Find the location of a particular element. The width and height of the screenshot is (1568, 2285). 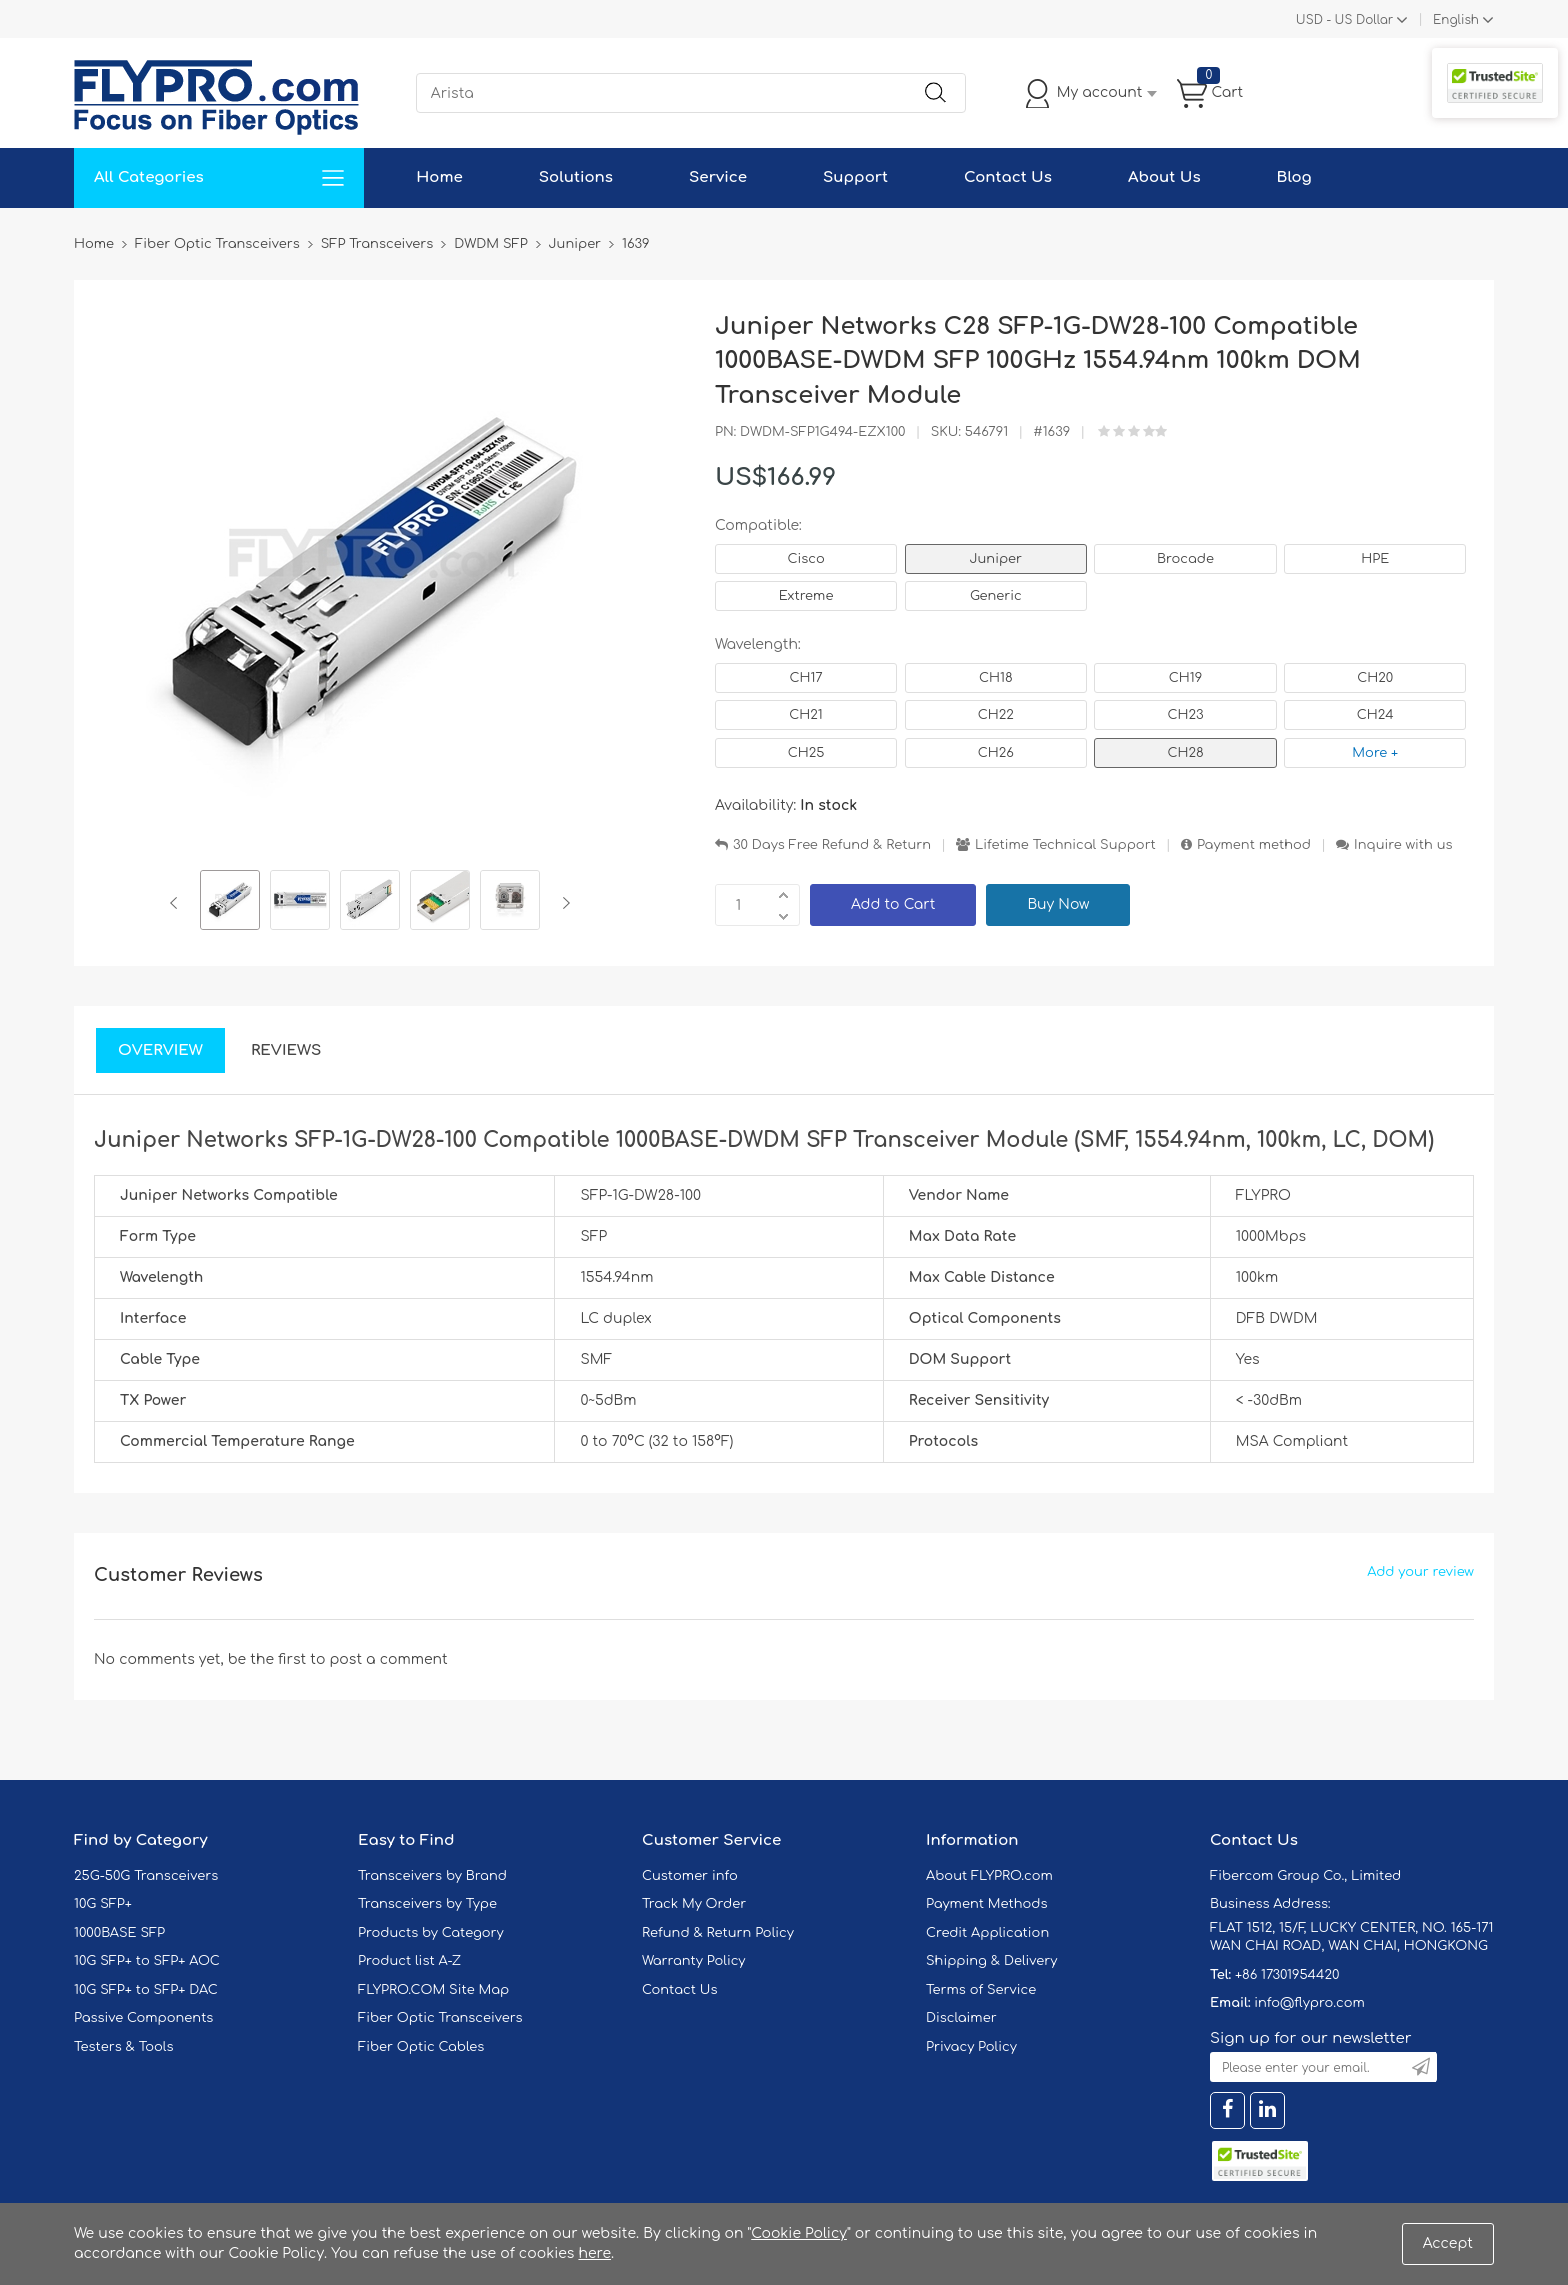

Refund & Return Policy is located at coordinates (718, 1933).